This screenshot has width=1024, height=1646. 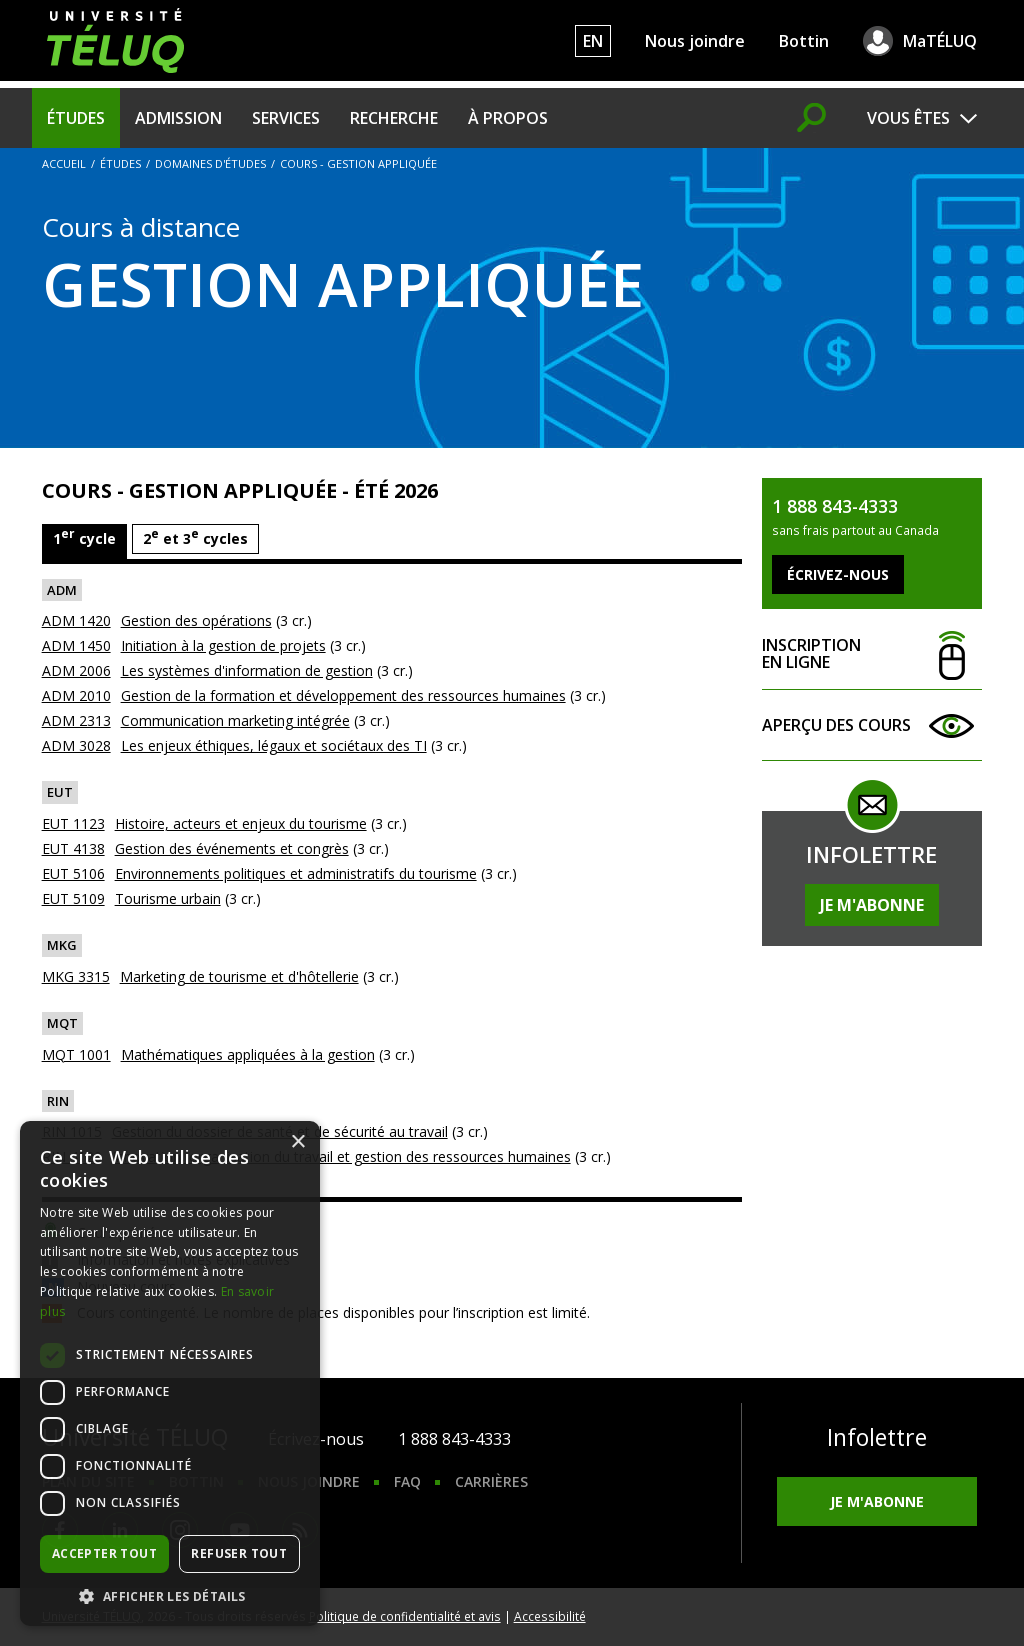 I want to click on Accessibilité, so click(x=550, y=1616).